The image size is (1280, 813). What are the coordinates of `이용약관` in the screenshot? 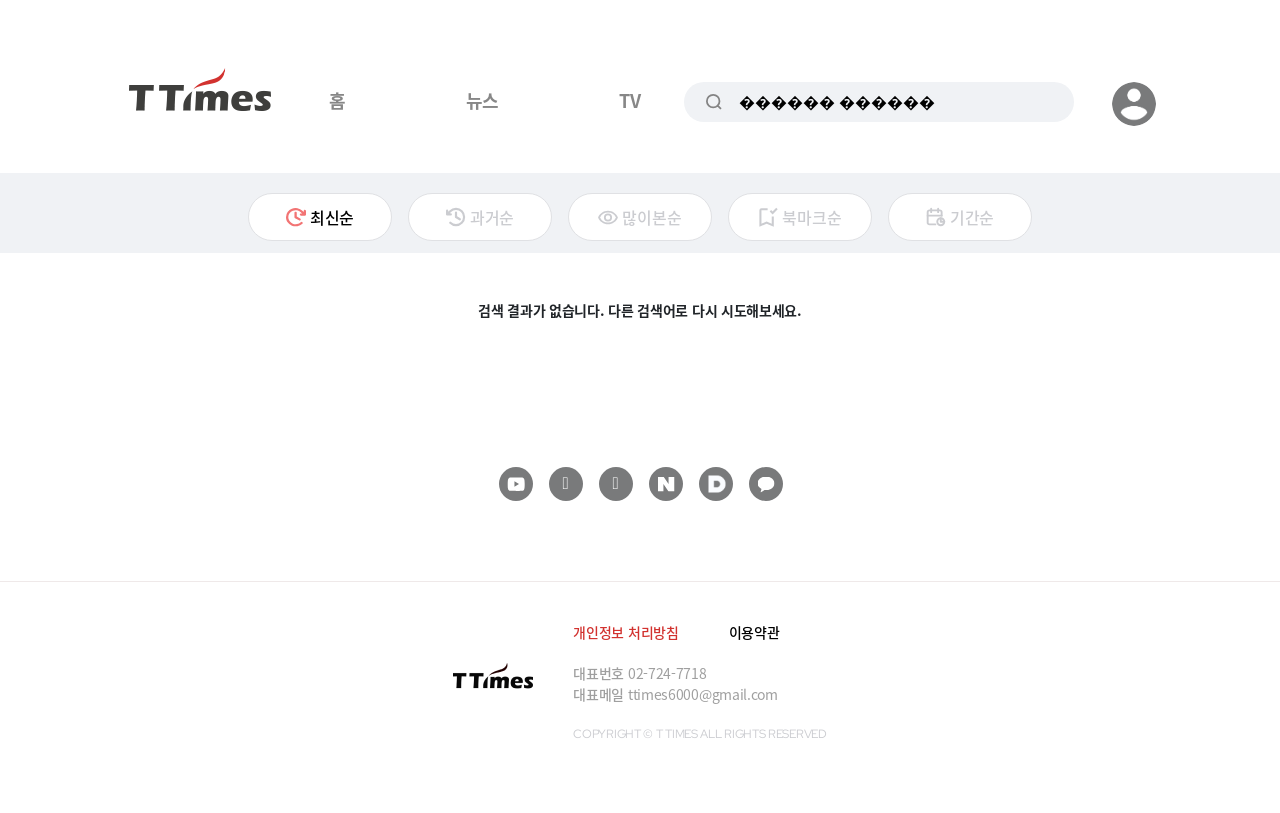 It's located at (754, 632).